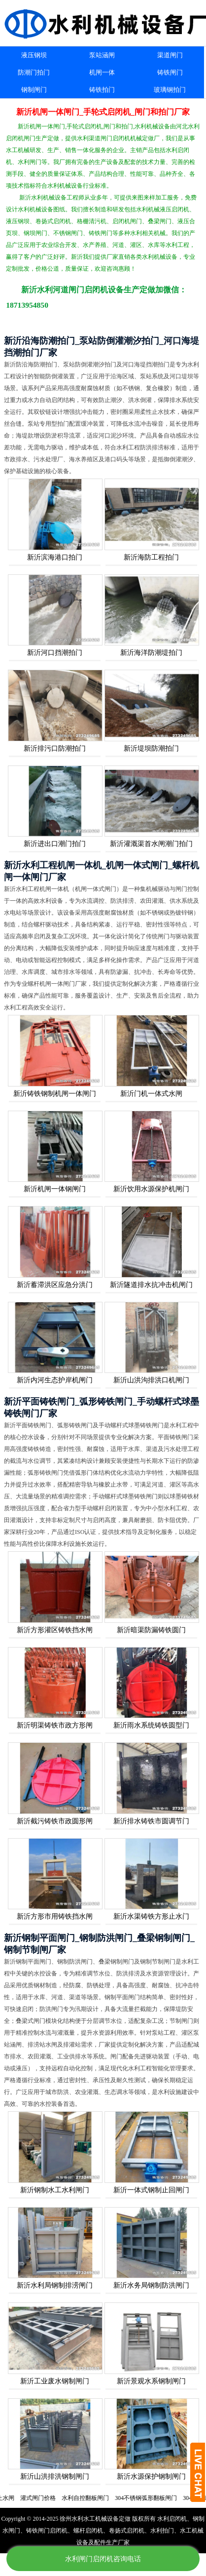 This screenshot has width=206, height=2576. I want to click on 新沂河口挡潮拍门, so click(54, 652).